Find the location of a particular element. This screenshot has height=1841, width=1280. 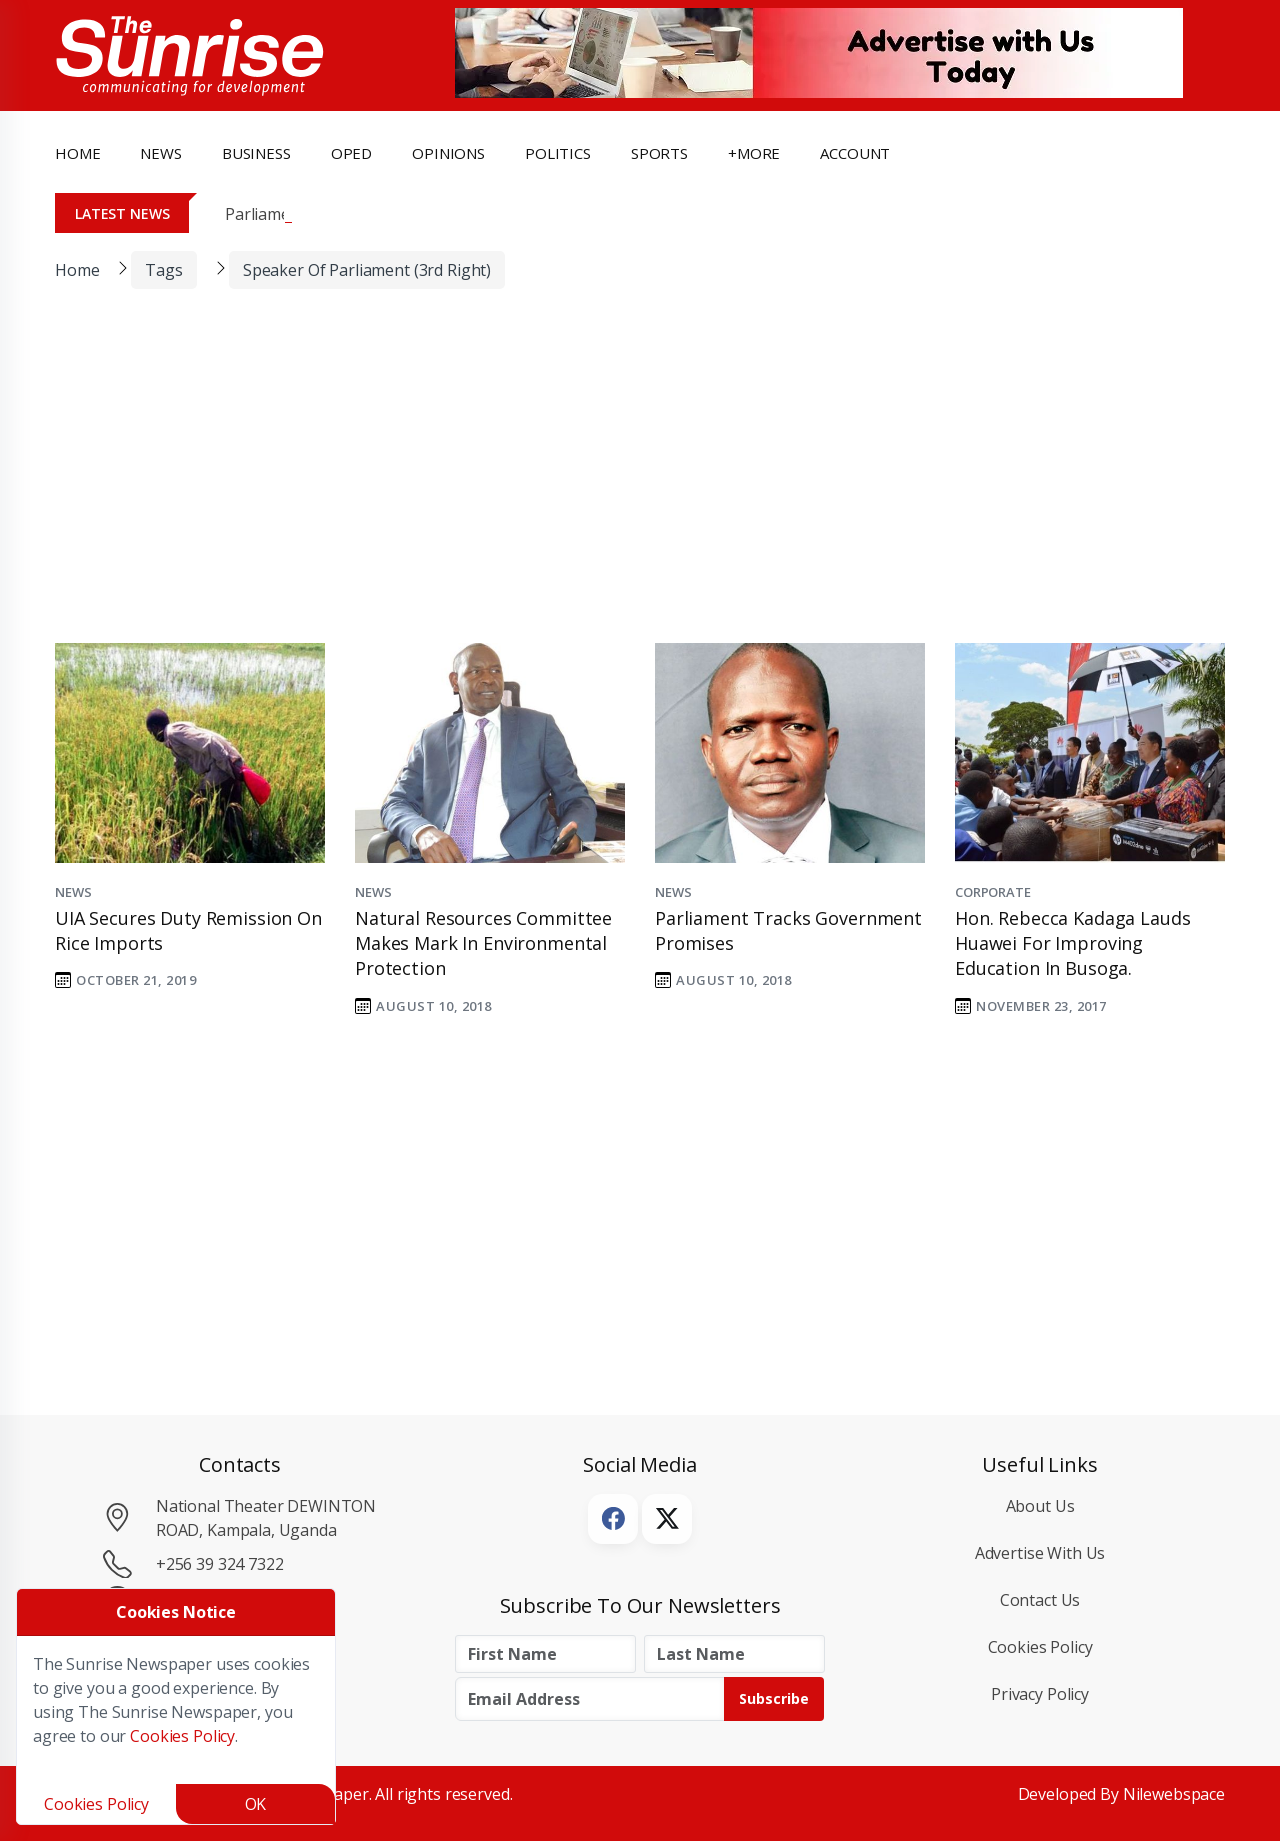

About Us is located at coordinates (1040, 1506).